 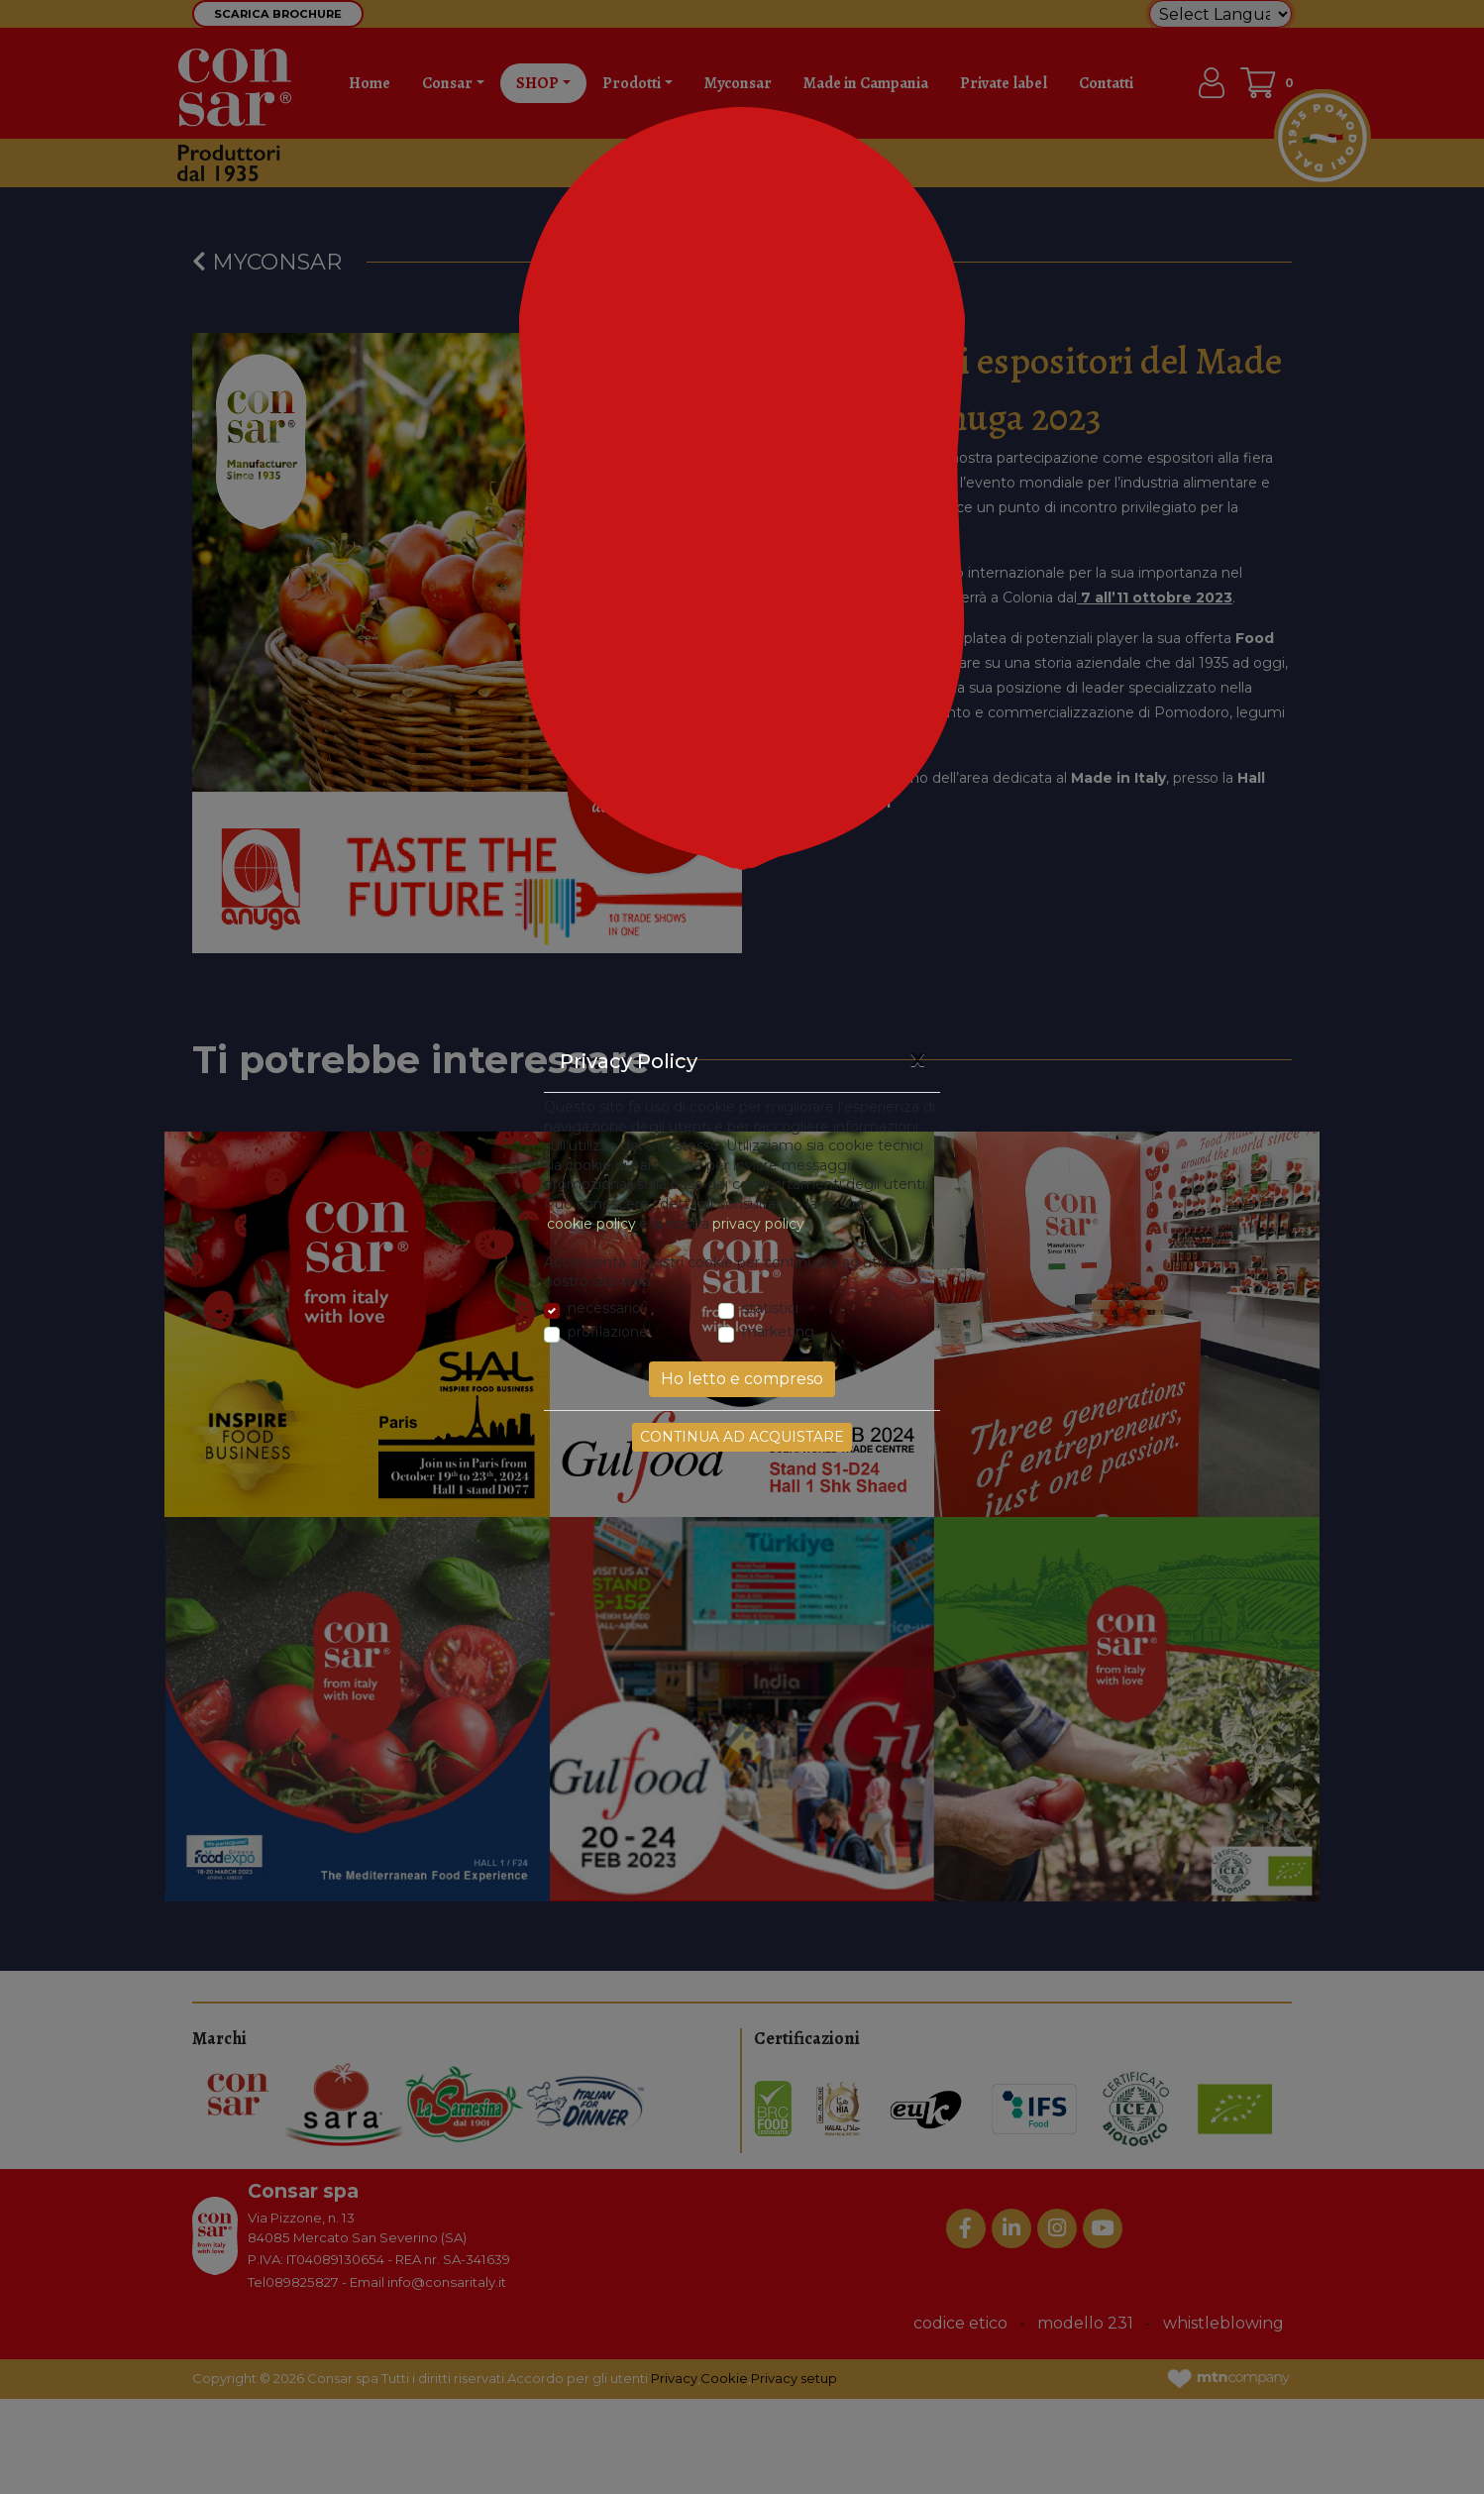 What do you see at coordinates (742, 1378) in the screenshot?
I see `Ho letto e compreso` at bounding box center [742, 1378].